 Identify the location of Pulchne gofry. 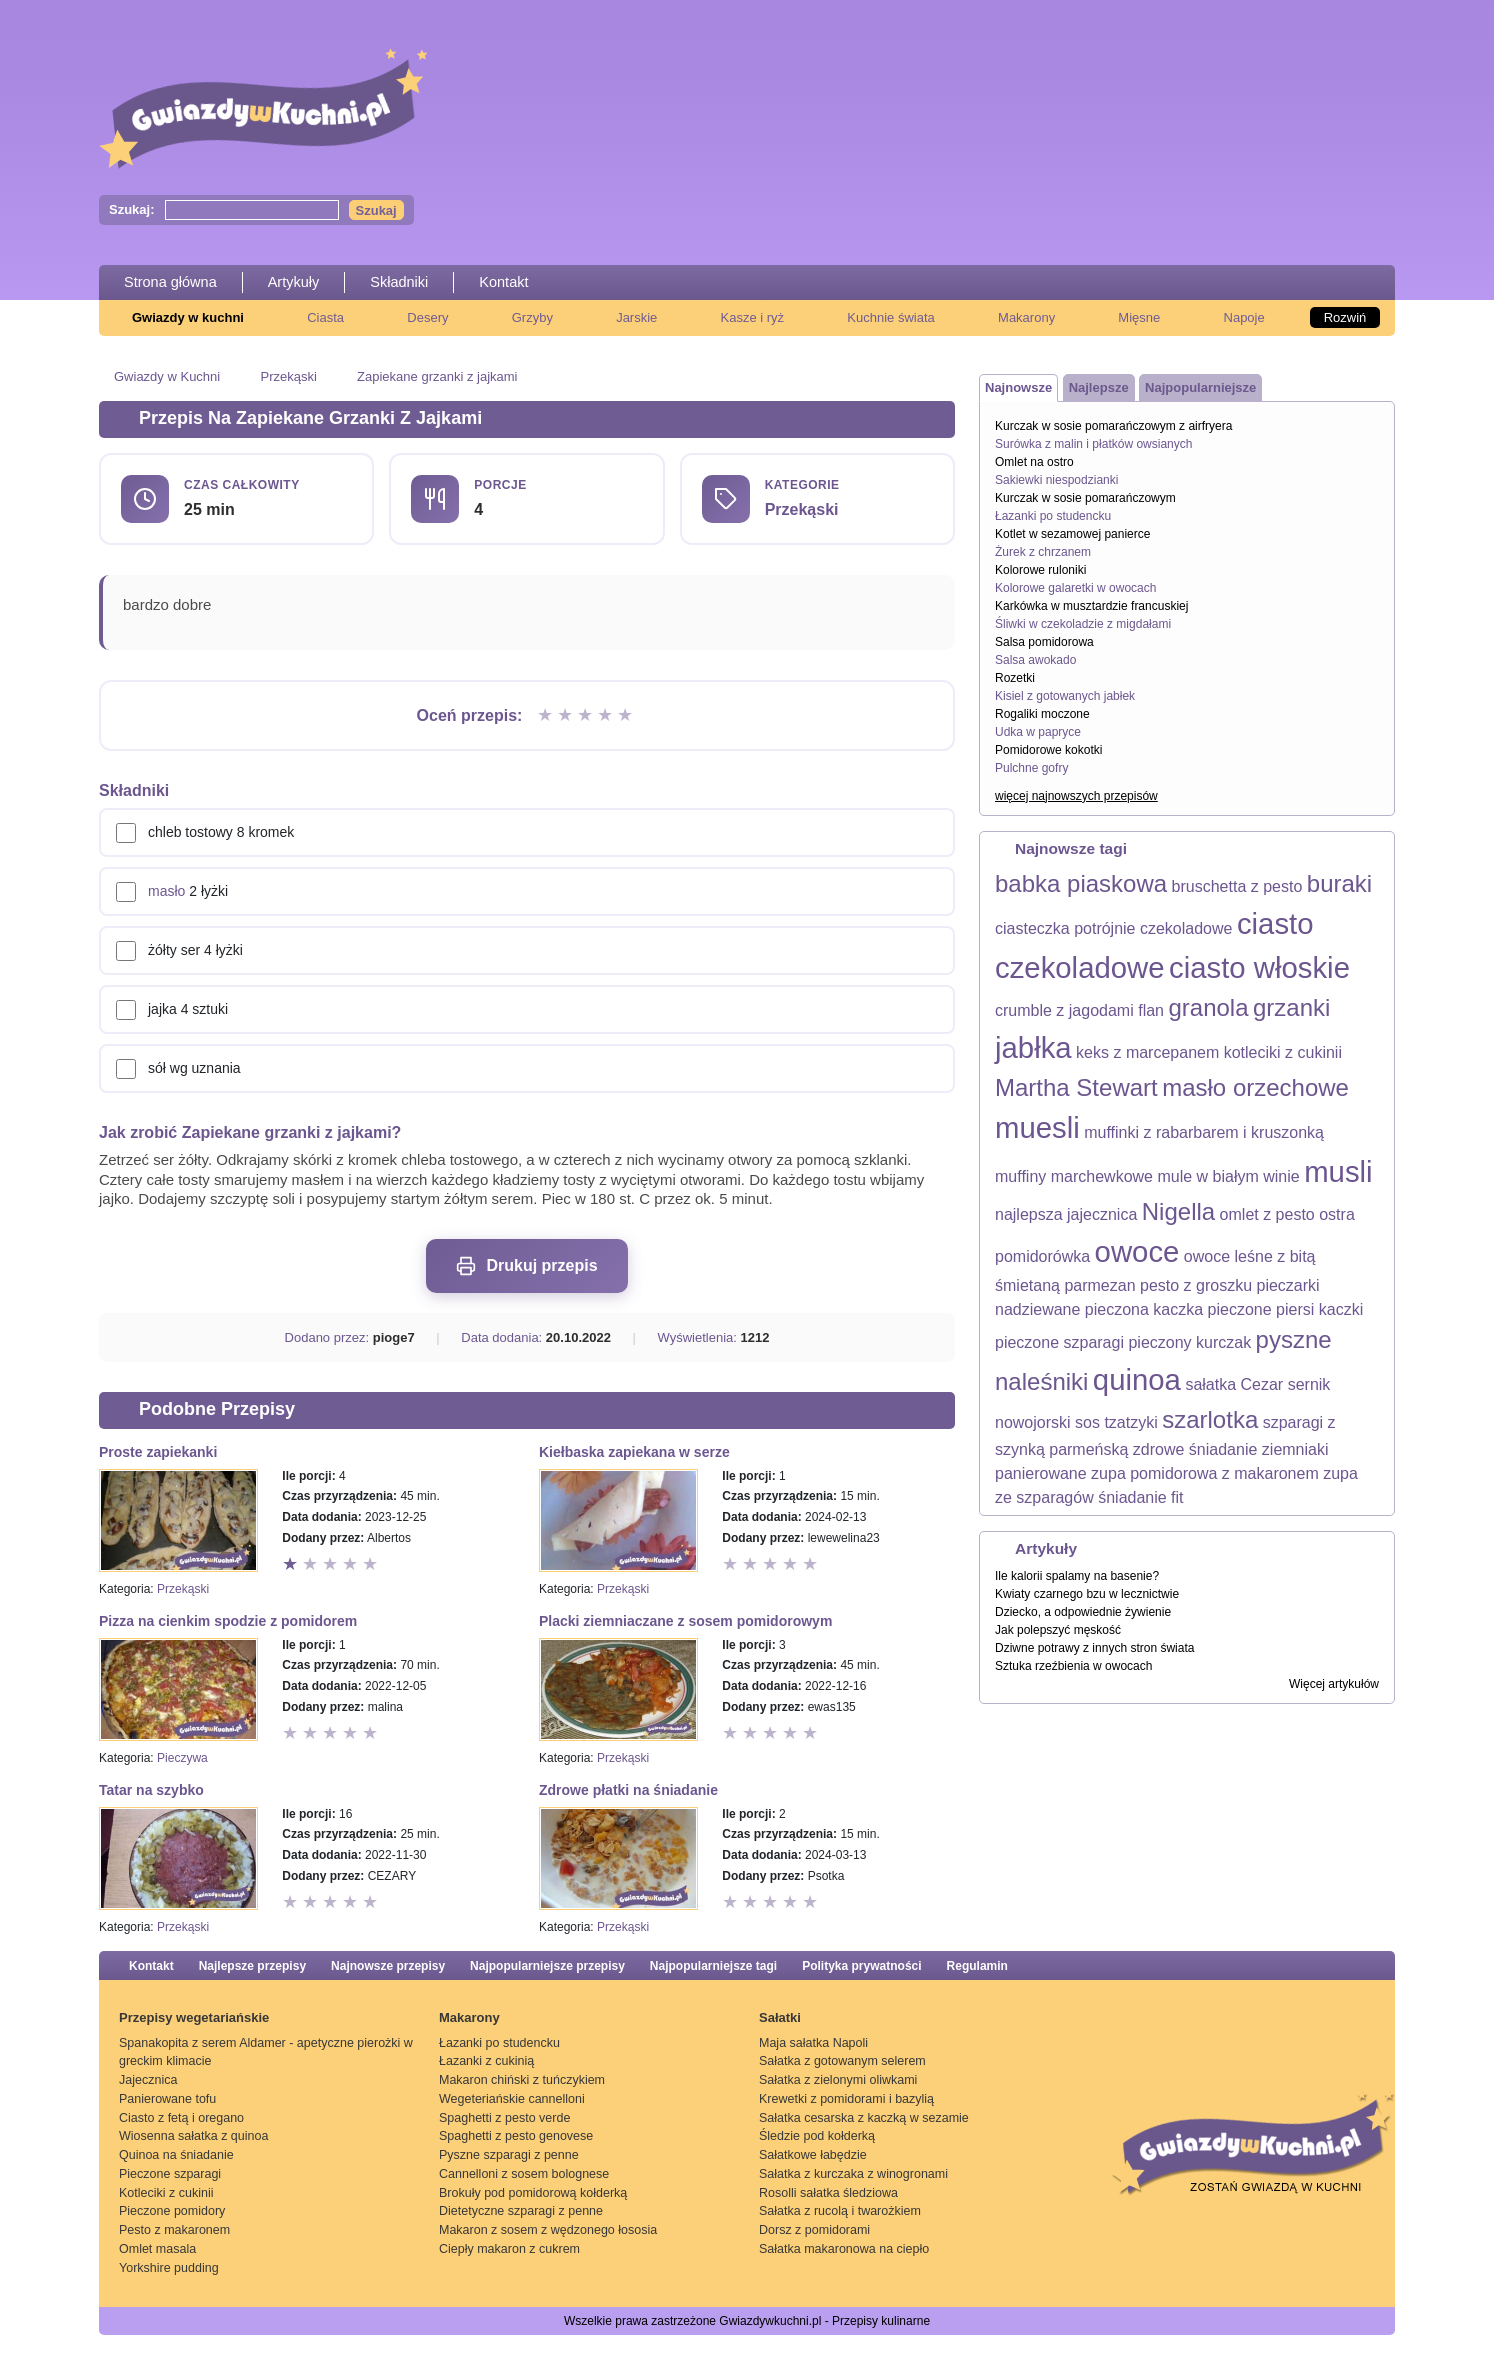
(1031, 768).